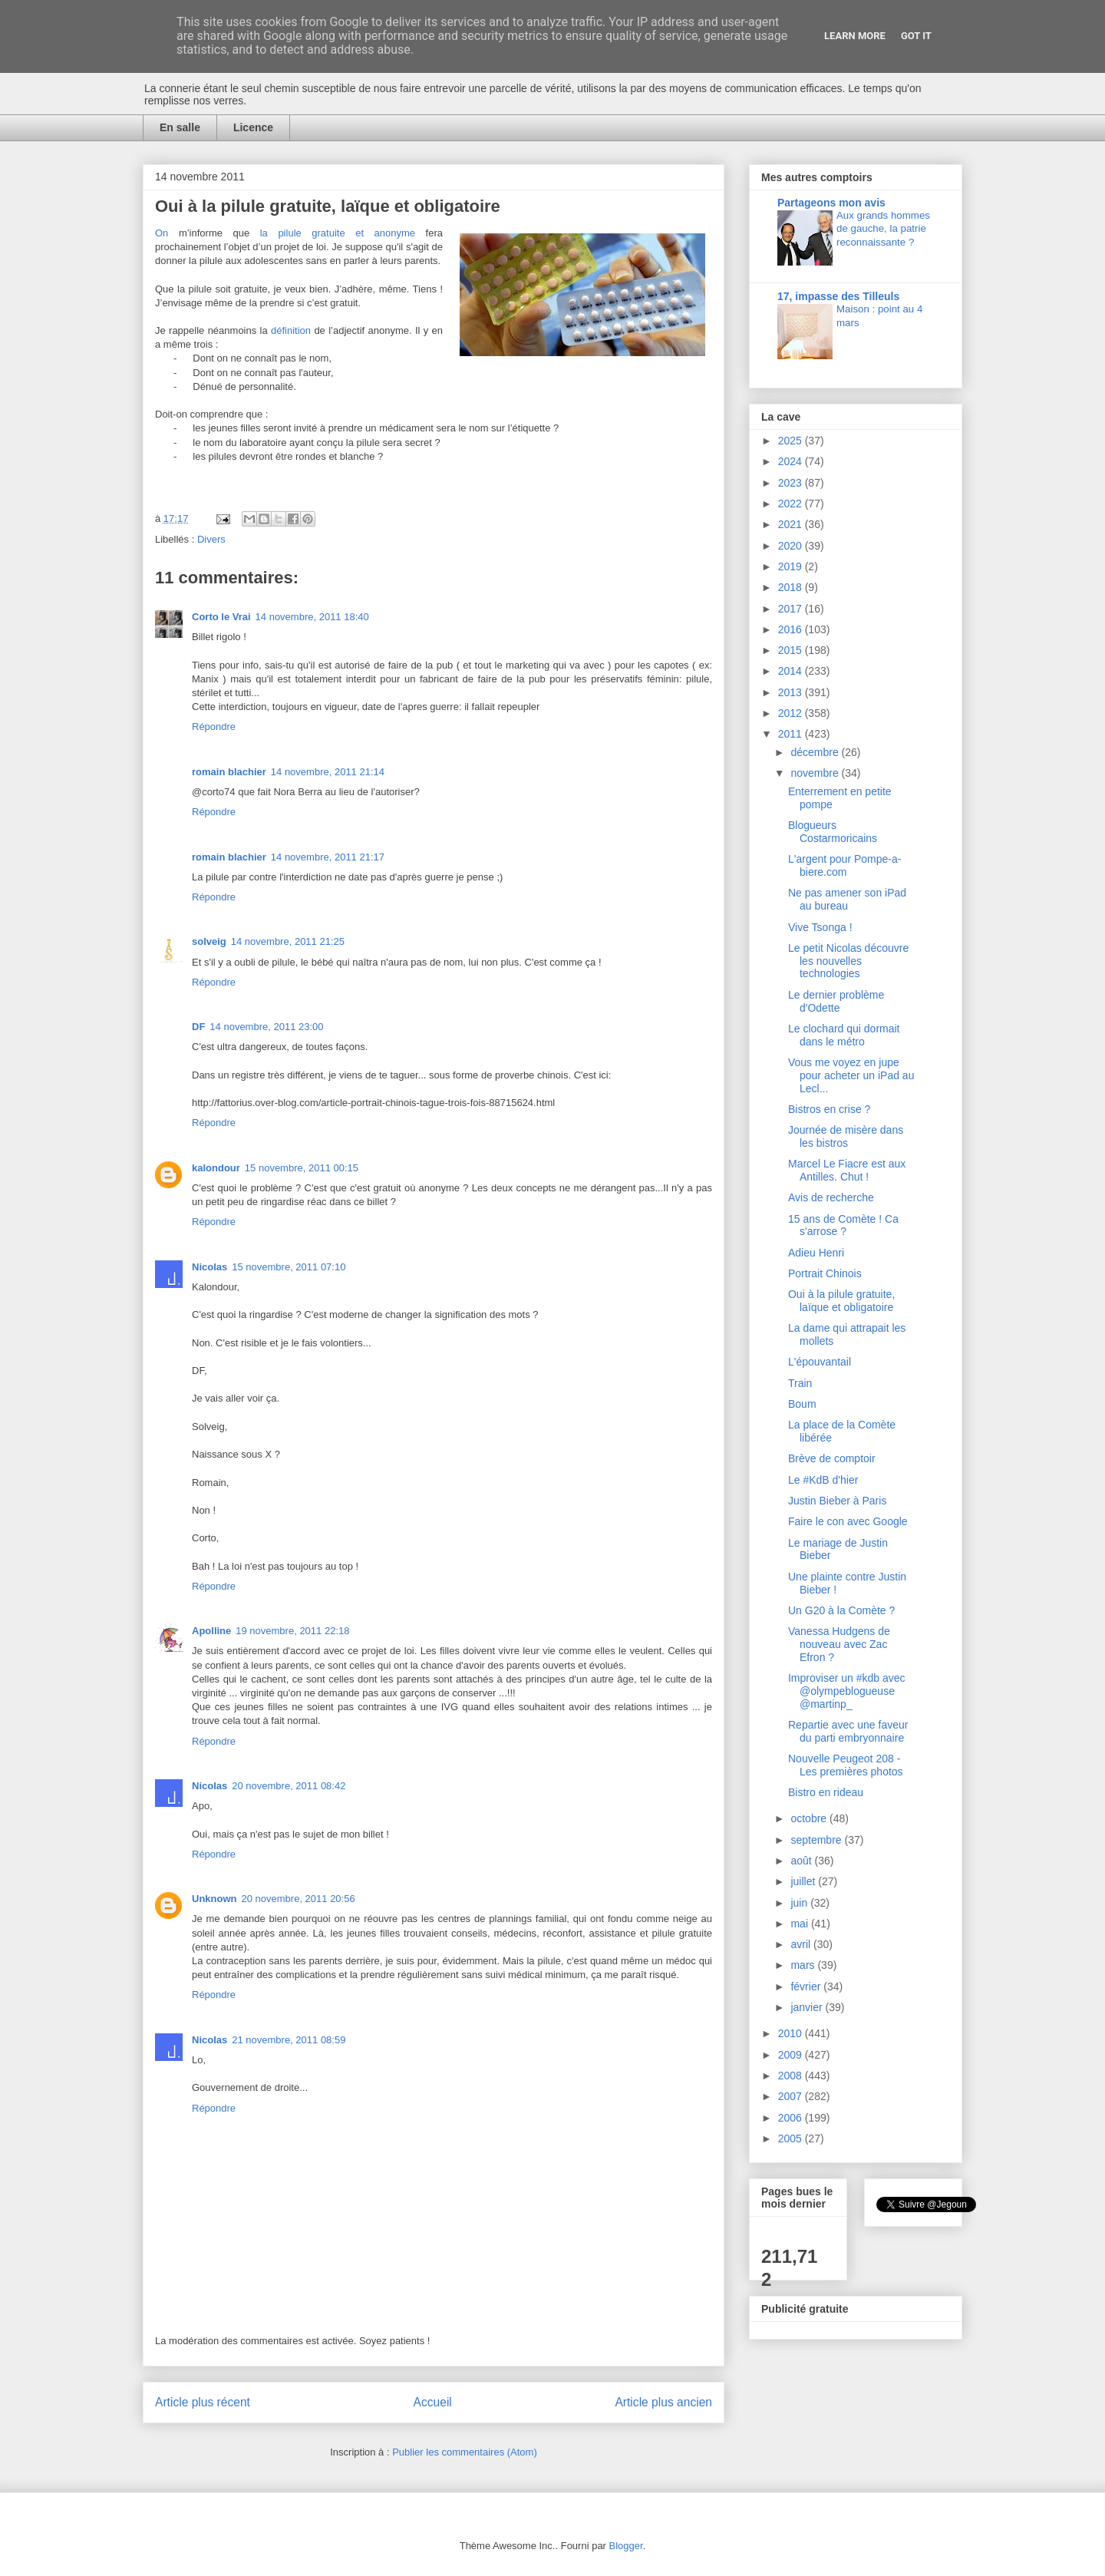  I want to click on 2013, so click(791, 692).